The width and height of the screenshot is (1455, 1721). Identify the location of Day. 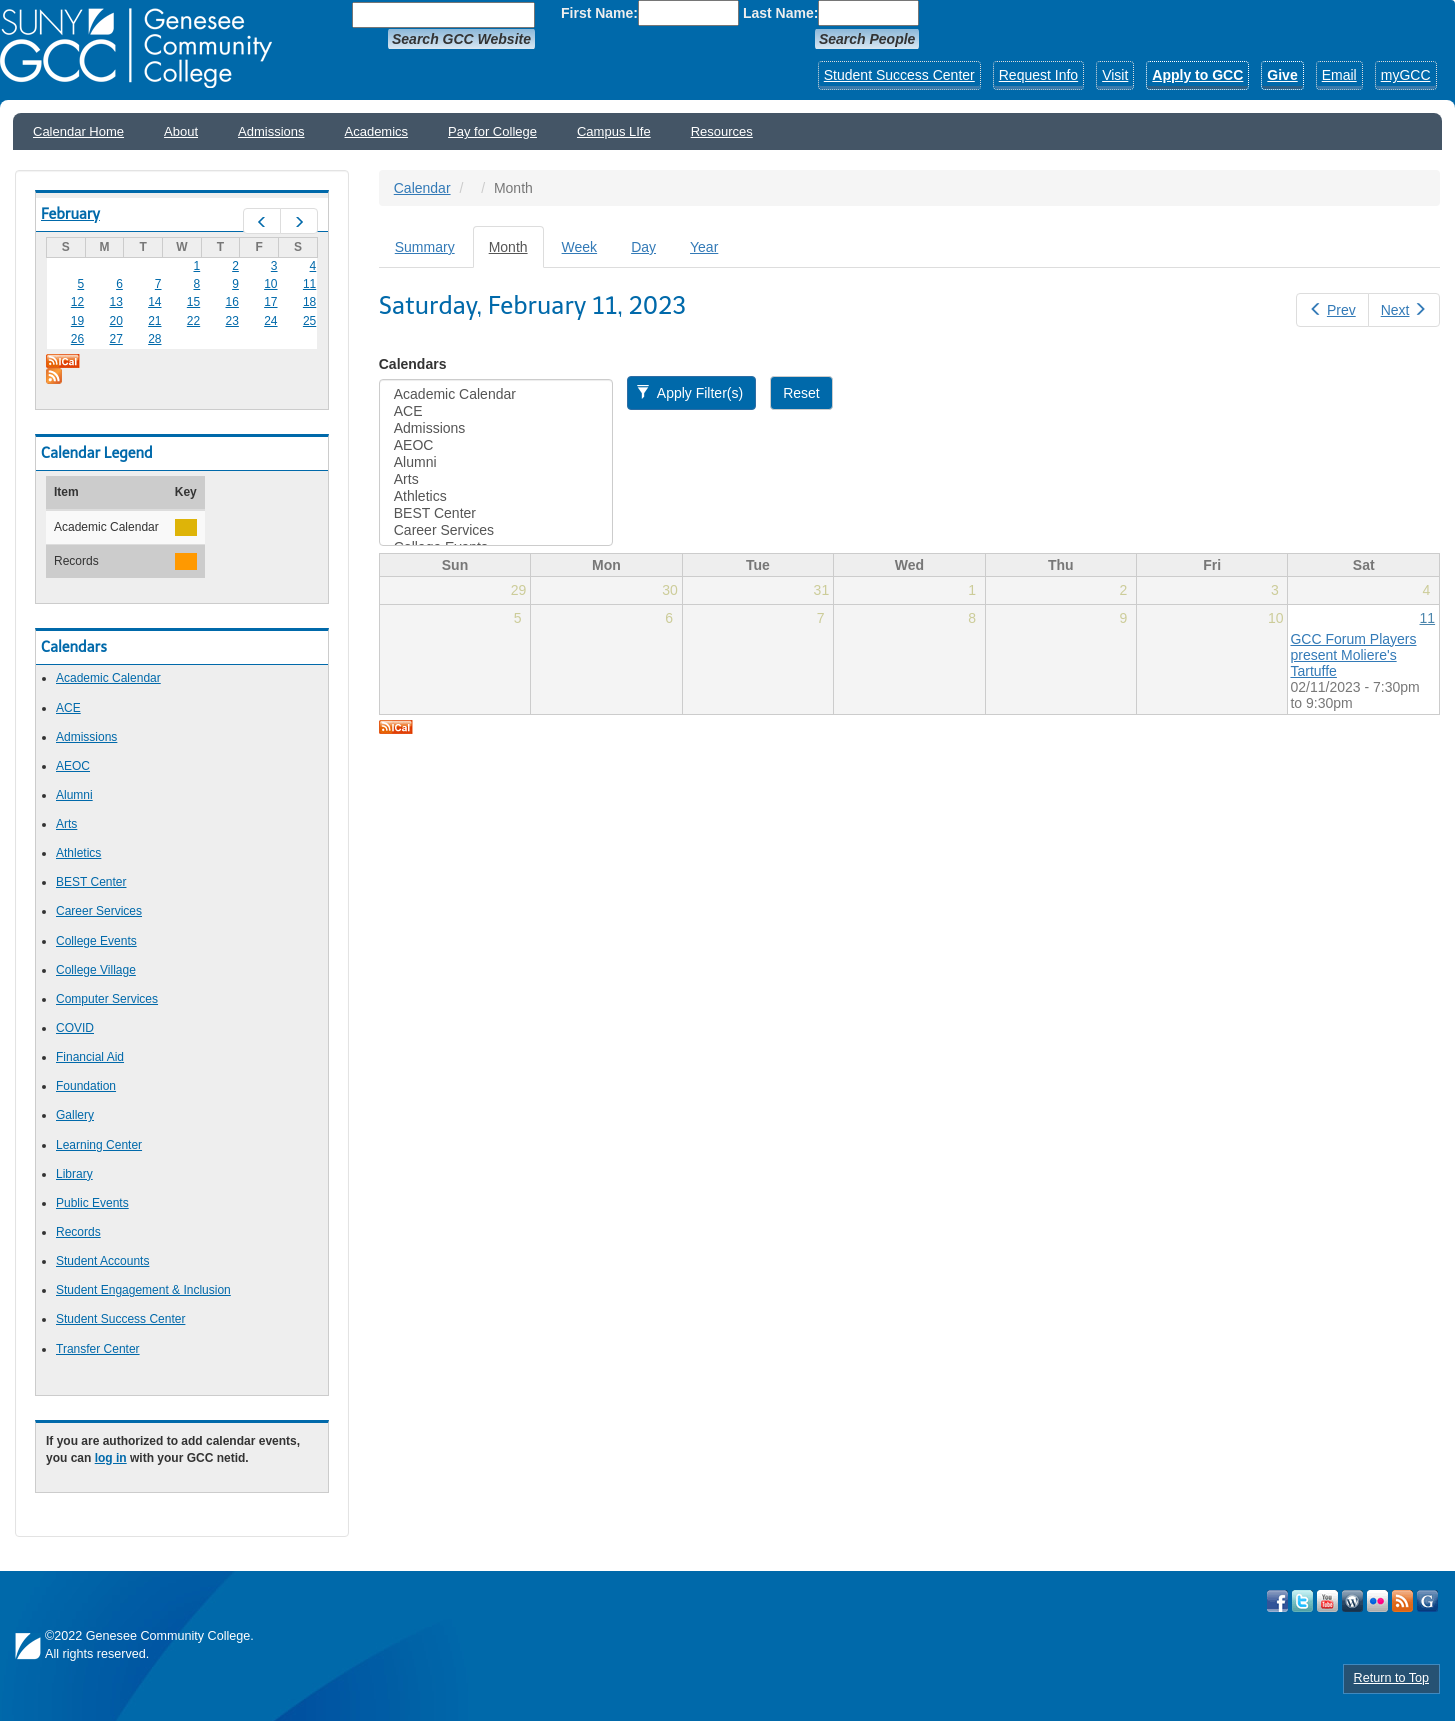
(643, 247).